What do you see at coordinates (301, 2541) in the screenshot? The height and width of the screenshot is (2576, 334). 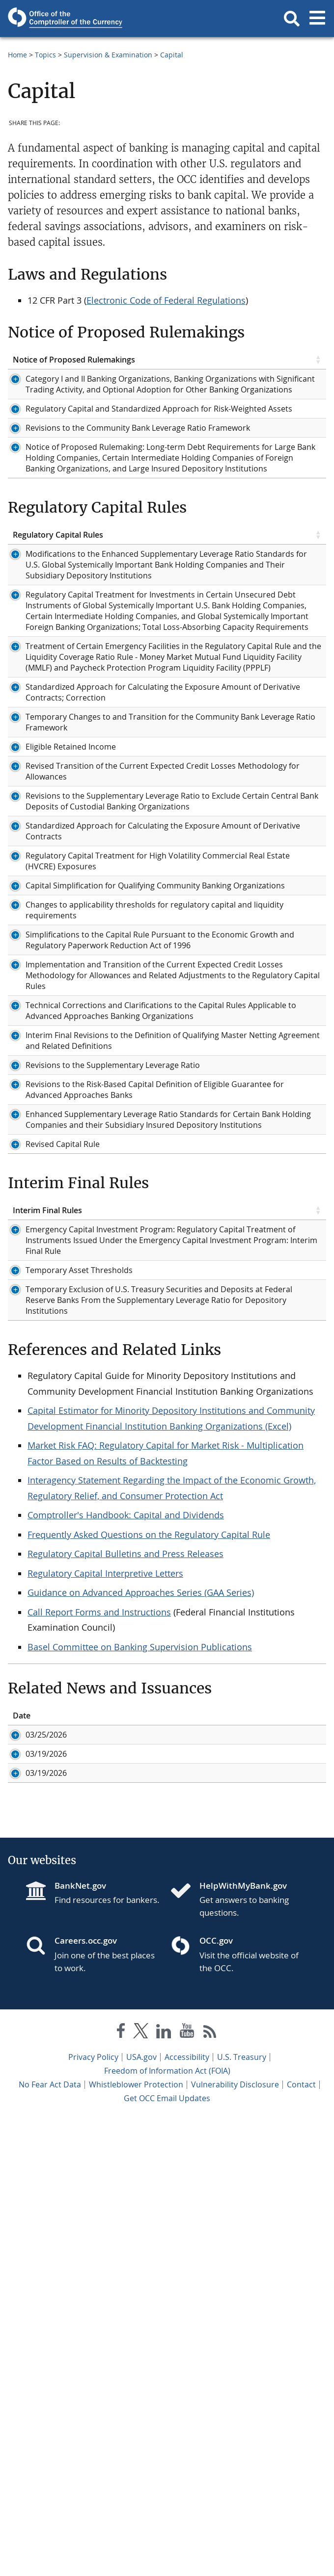 I see `Contact` at bounding box center [301, 2541].